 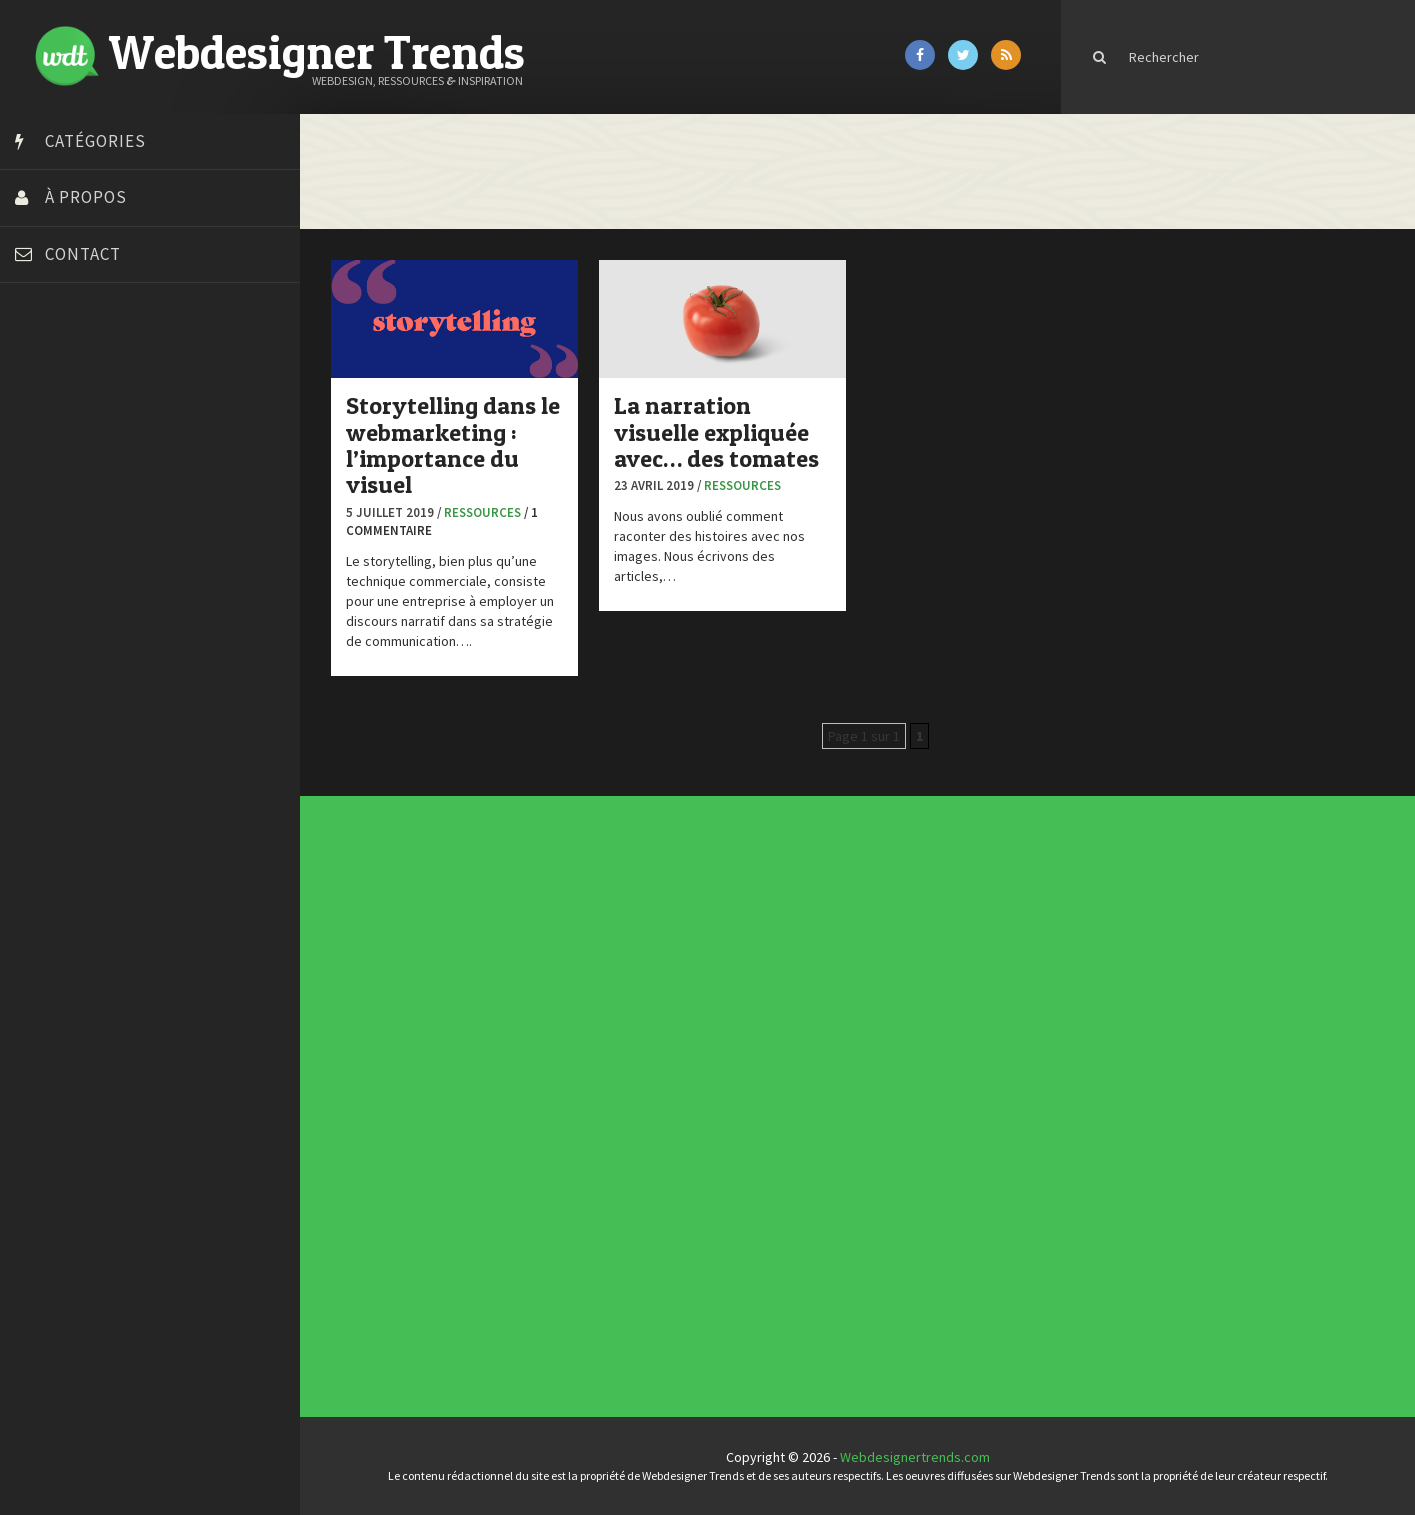 I want to click on Formation webdesigner à distance, so click(x=124, y=593).